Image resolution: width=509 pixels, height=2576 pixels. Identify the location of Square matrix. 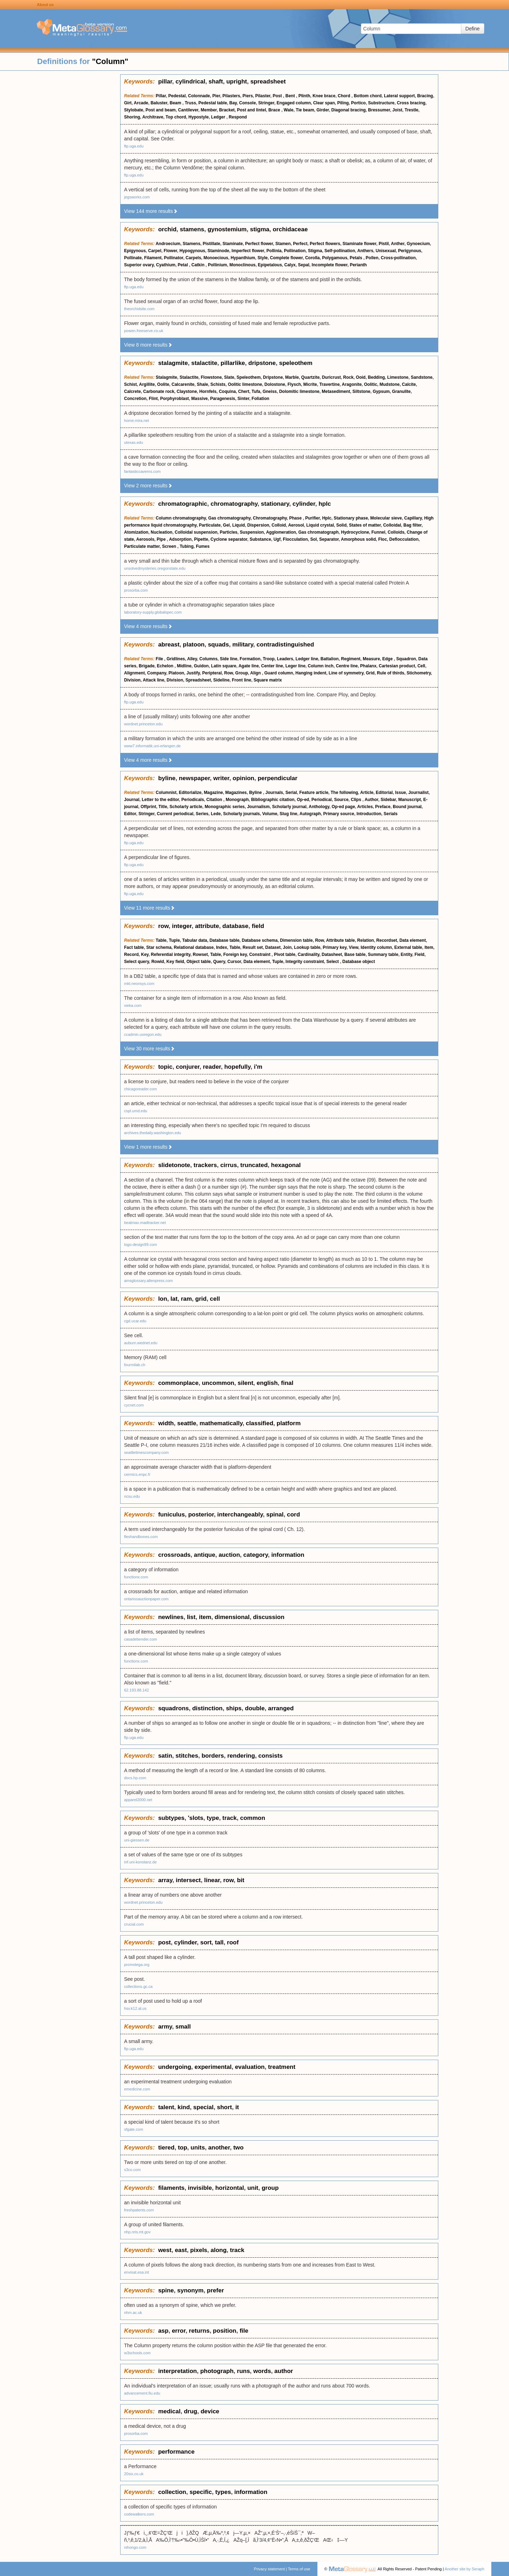
(267, 680).